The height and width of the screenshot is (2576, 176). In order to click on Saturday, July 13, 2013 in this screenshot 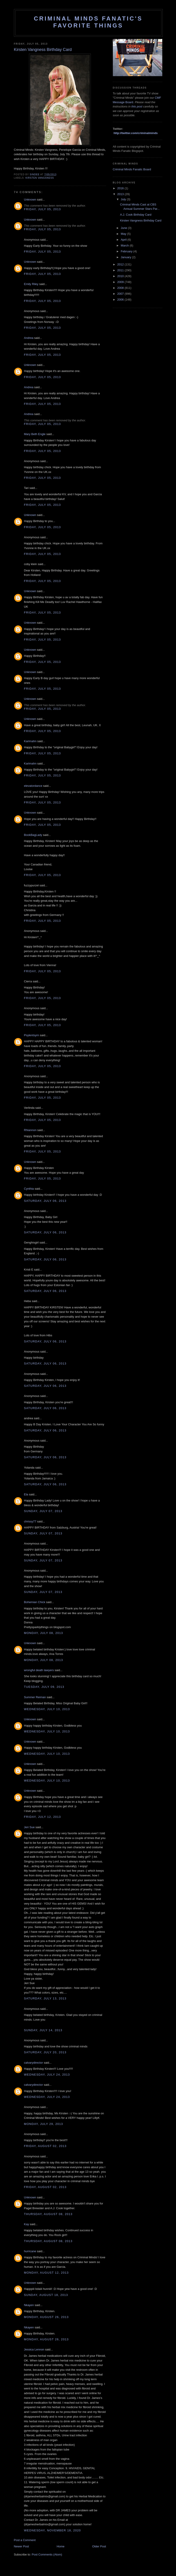, I will do `click(45, 1998)`.